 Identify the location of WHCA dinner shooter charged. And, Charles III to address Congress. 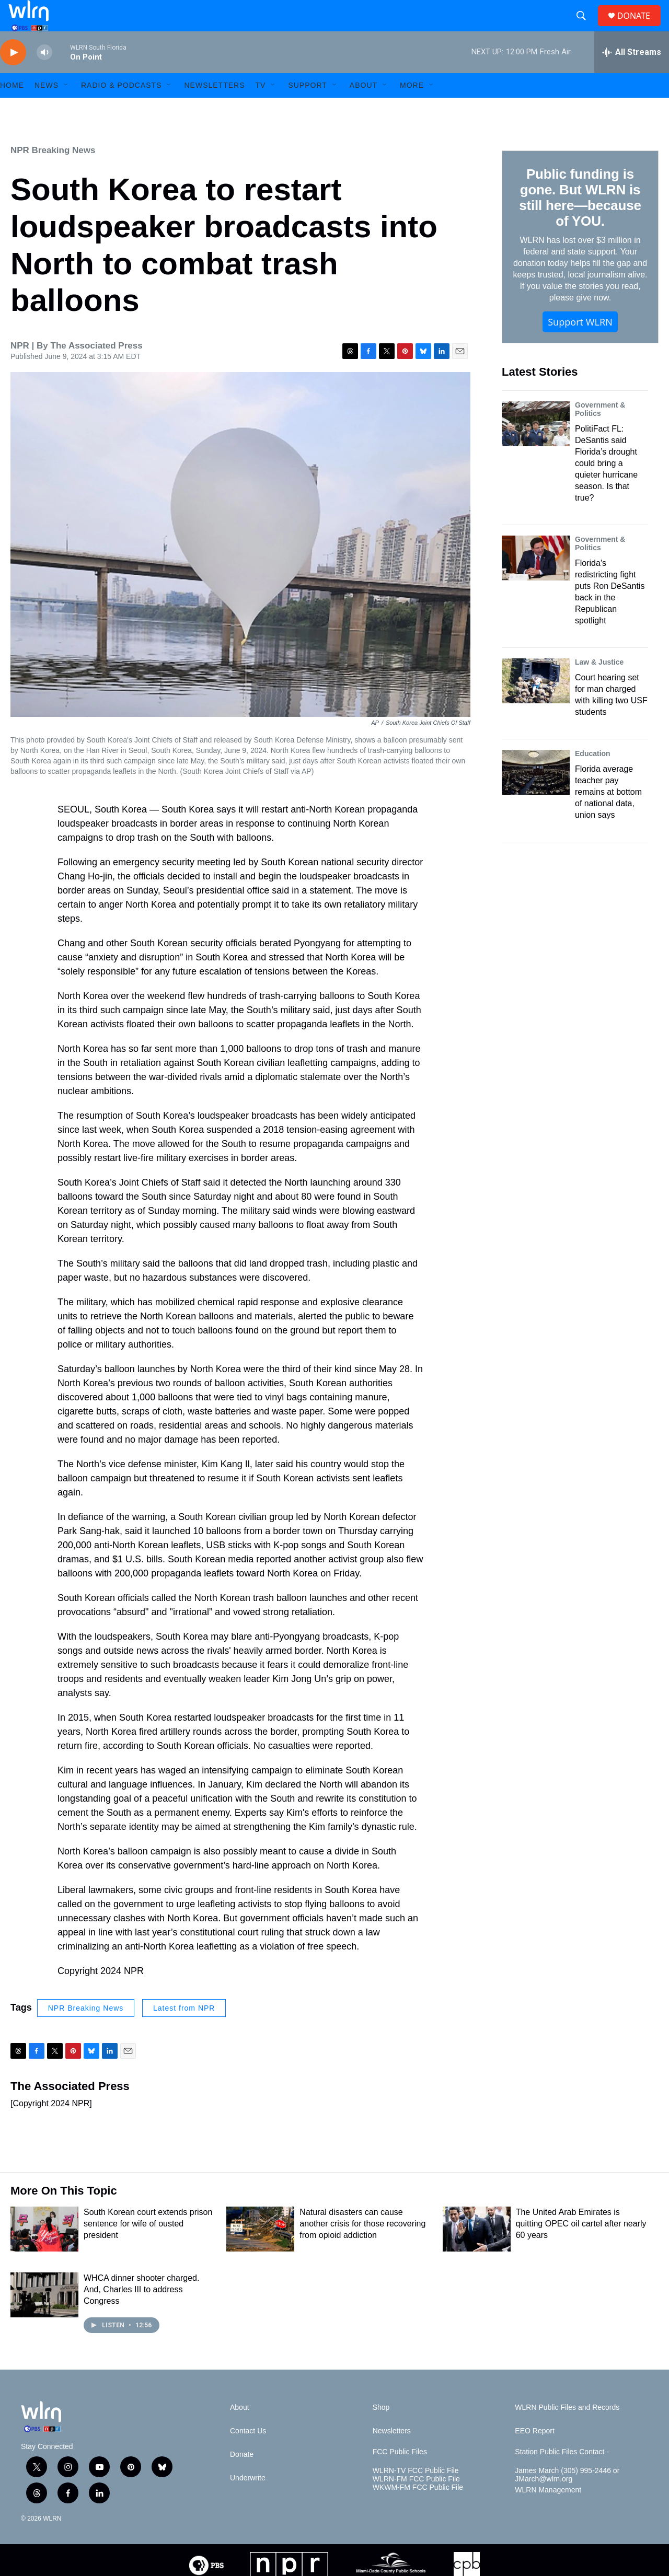
(141, 2313).